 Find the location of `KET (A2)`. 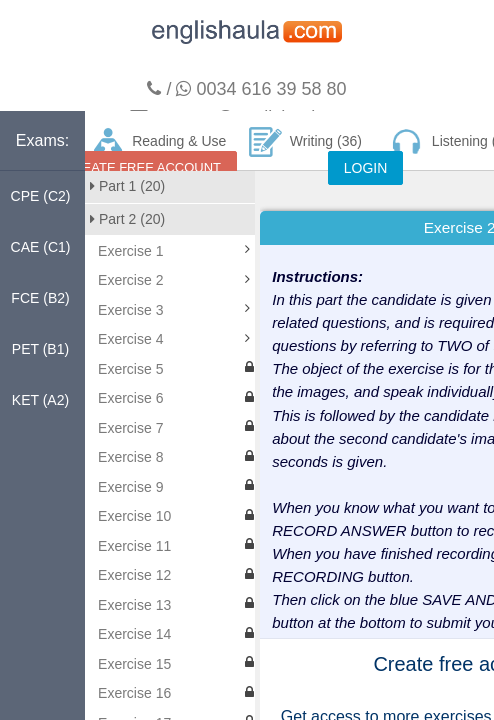

KET (A2) is located at coordinates (40, 400).